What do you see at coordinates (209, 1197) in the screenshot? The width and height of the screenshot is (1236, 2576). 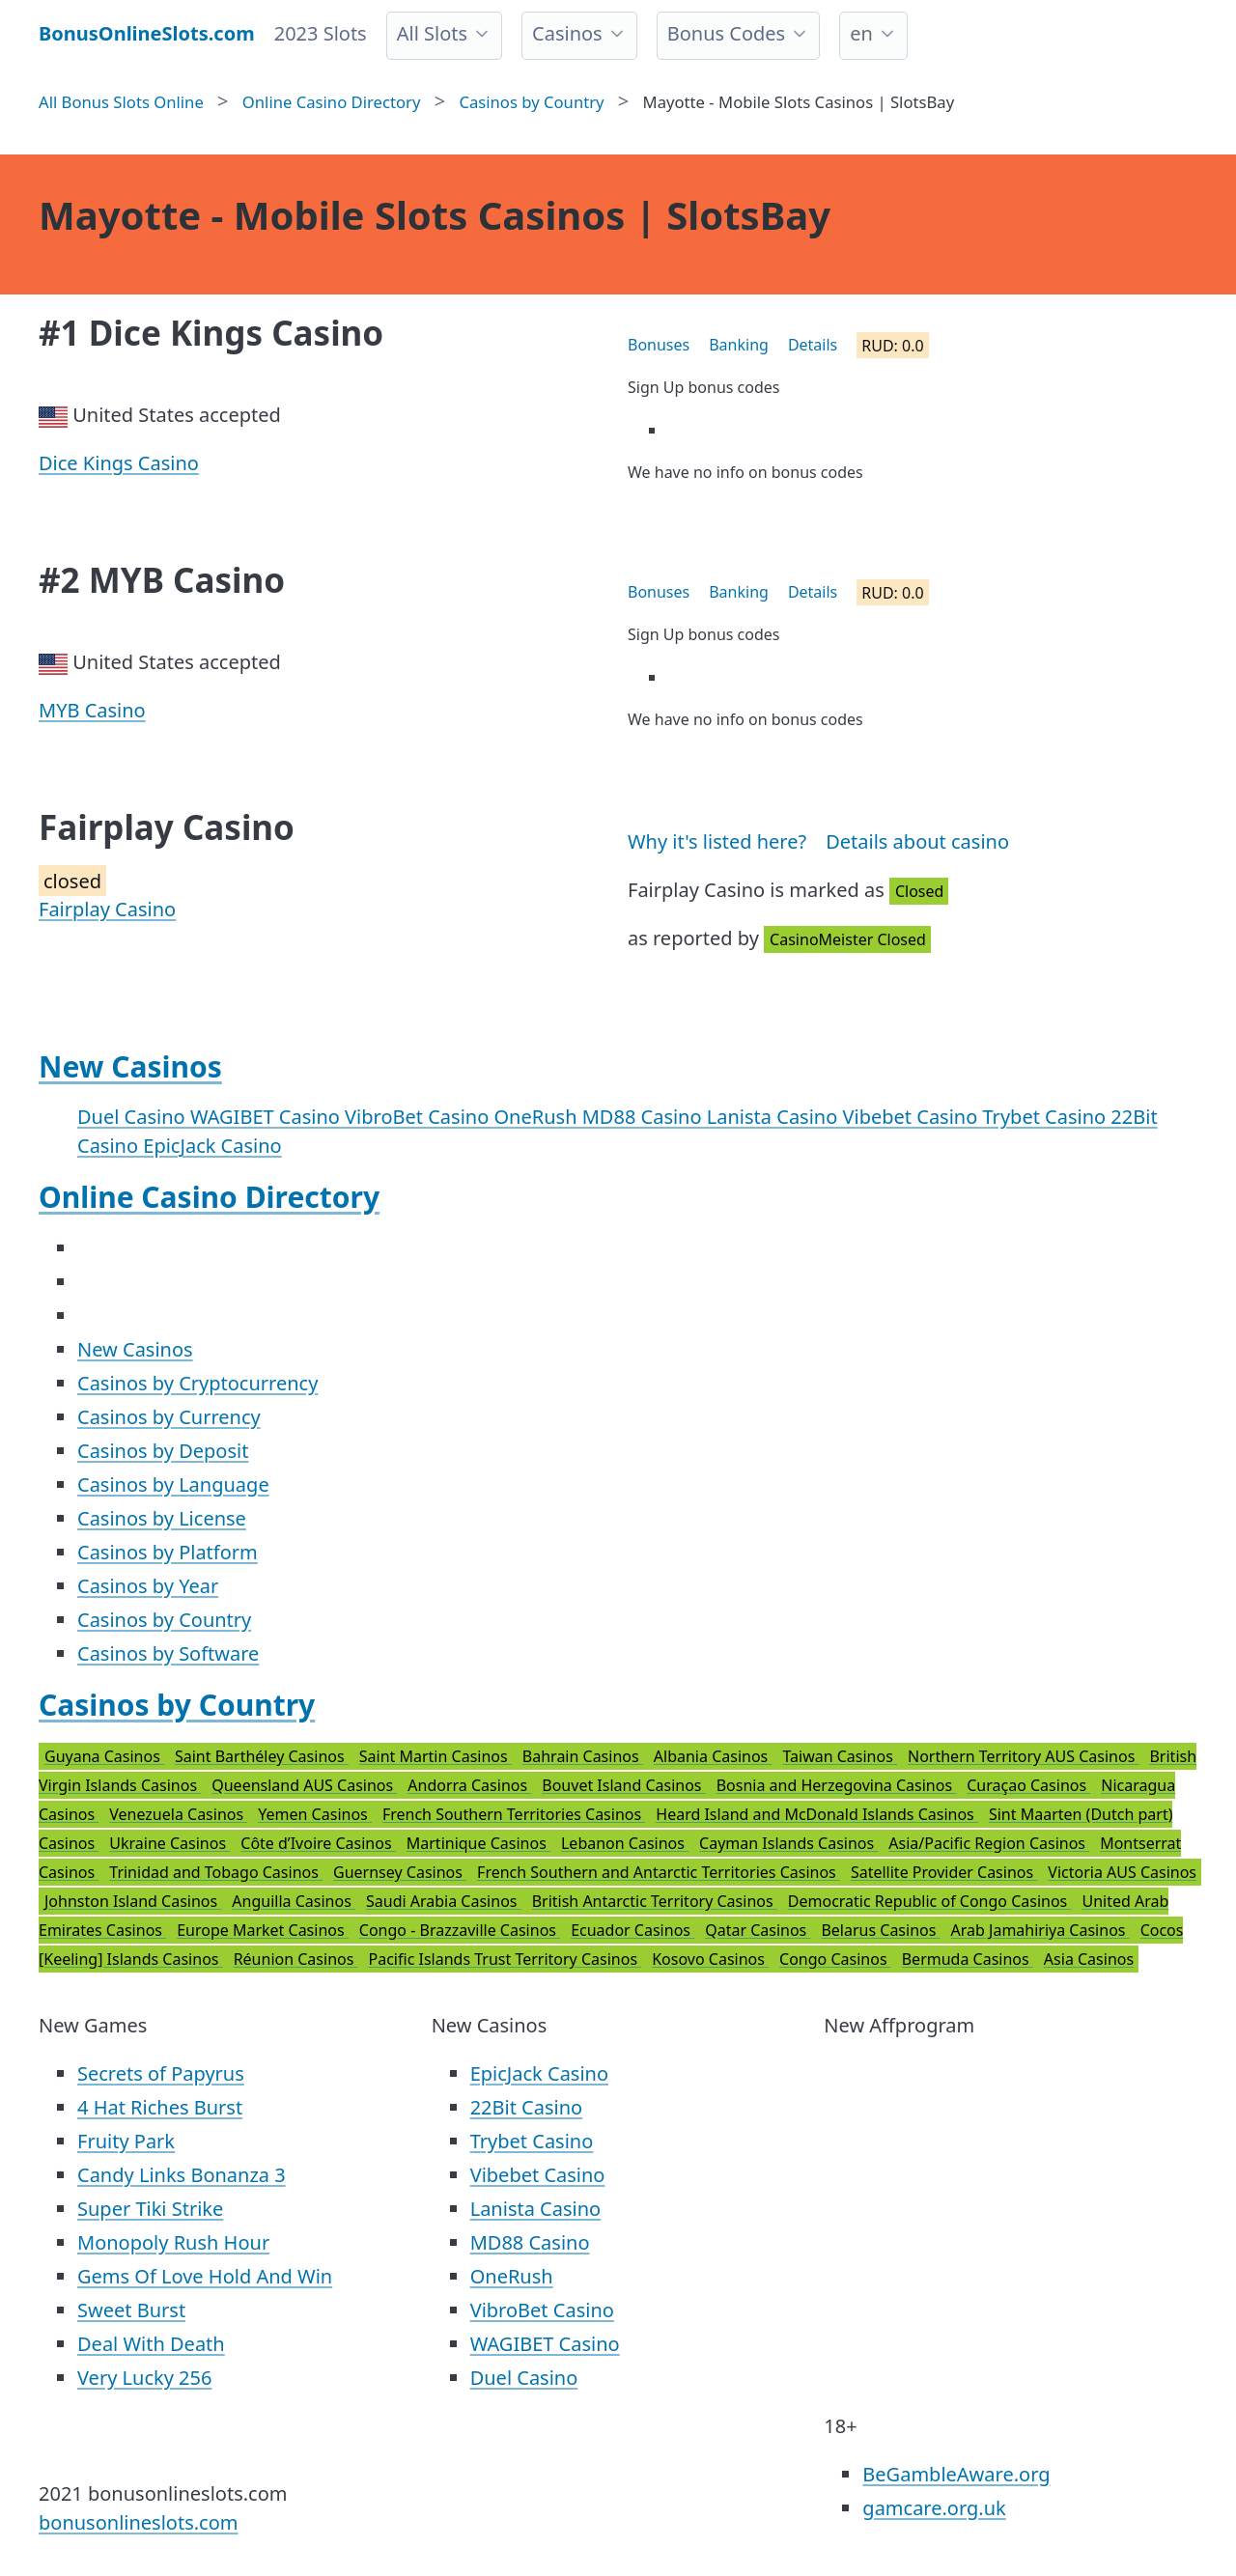 I see `Online Casino Directory` at bounding box center [209, 1197].